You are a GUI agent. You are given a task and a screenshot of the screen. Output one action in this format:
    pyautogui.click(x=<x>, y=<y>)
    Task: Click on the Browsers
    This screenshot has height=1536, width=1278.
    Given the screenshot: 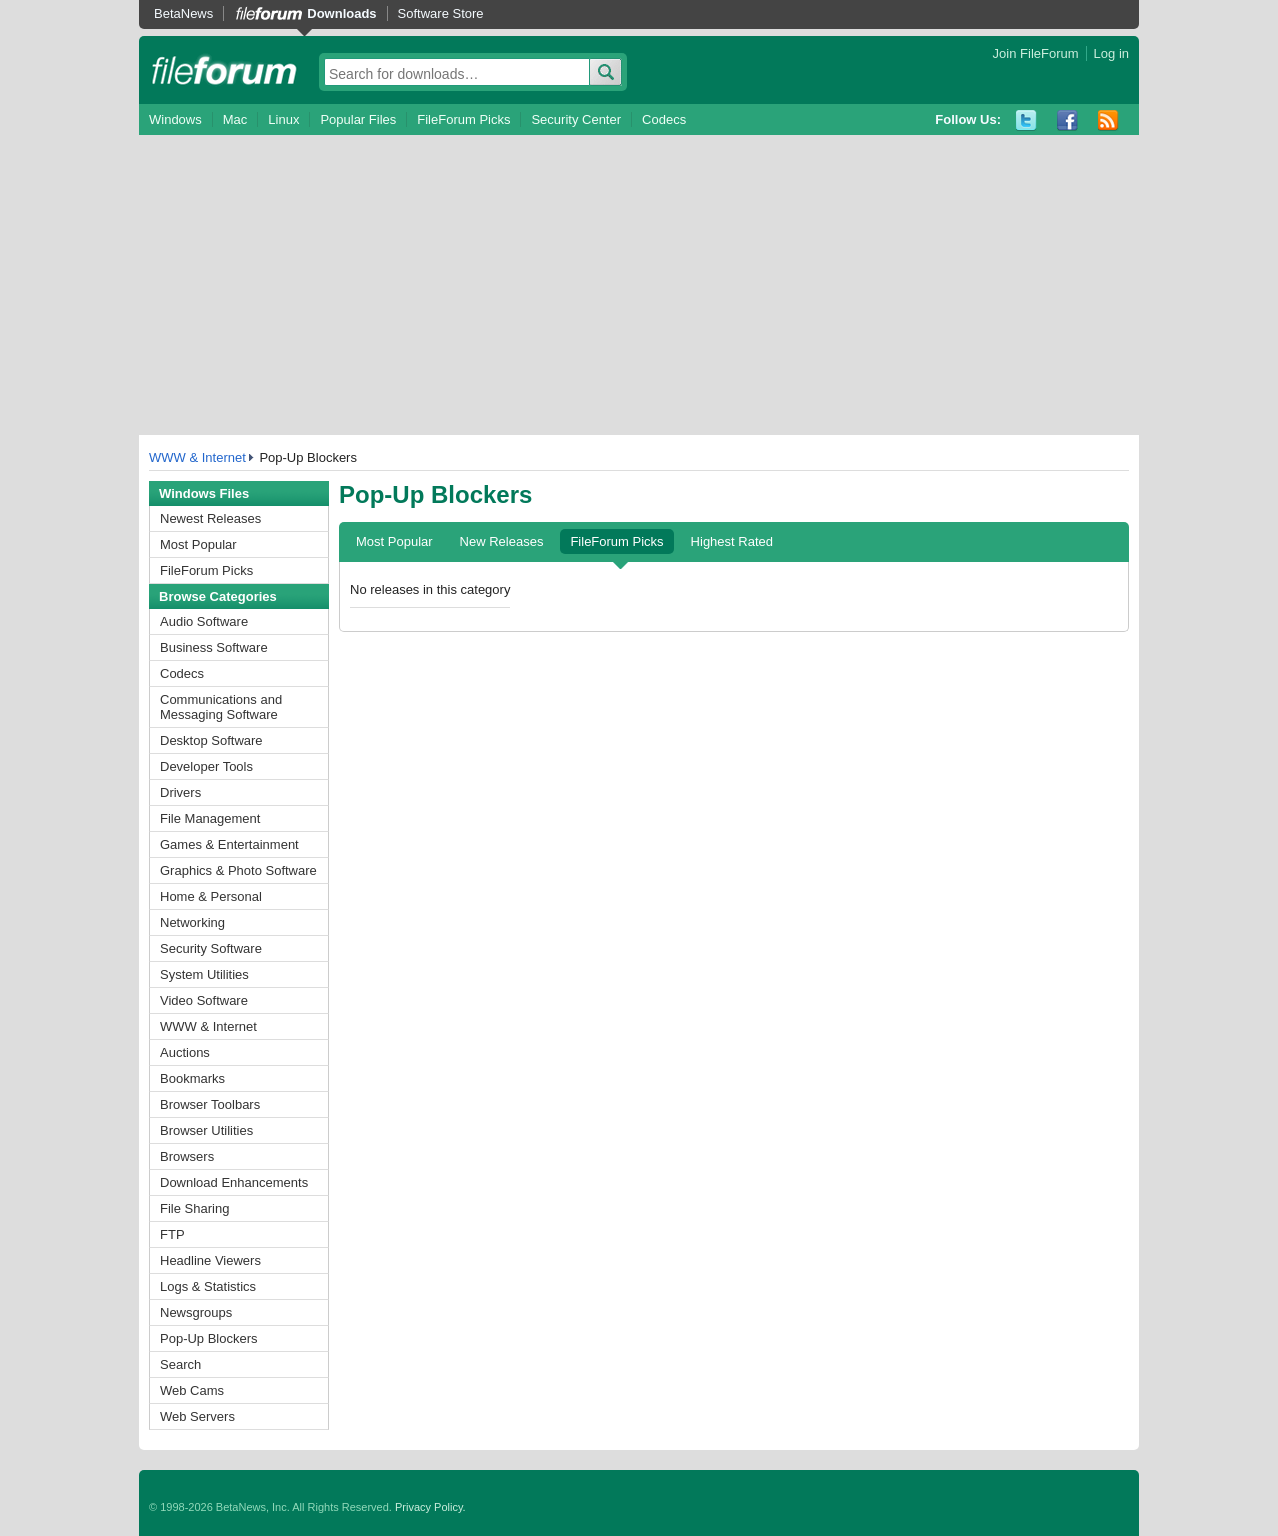 What is the action you would take?
    pyautogui.click(x=187, y=1156)
    